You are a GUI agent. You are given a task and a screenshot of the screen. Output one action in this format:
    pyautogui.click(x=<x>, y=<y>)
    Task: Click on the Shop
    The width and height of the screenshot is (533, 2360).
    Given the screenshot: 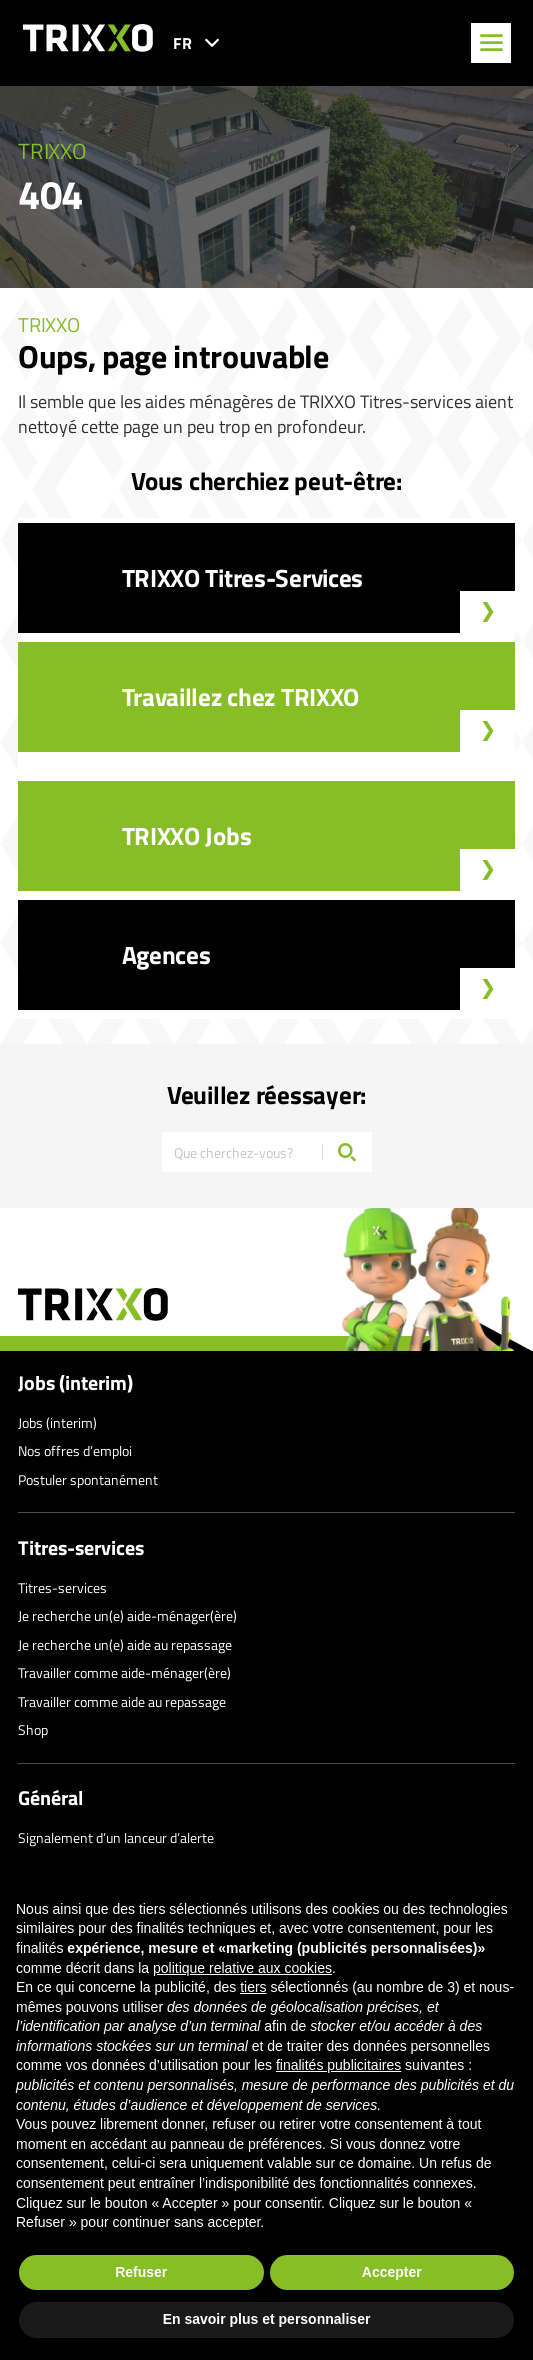 What is the action you would take?
    pyautogui.click(x=33, y=1729)
    